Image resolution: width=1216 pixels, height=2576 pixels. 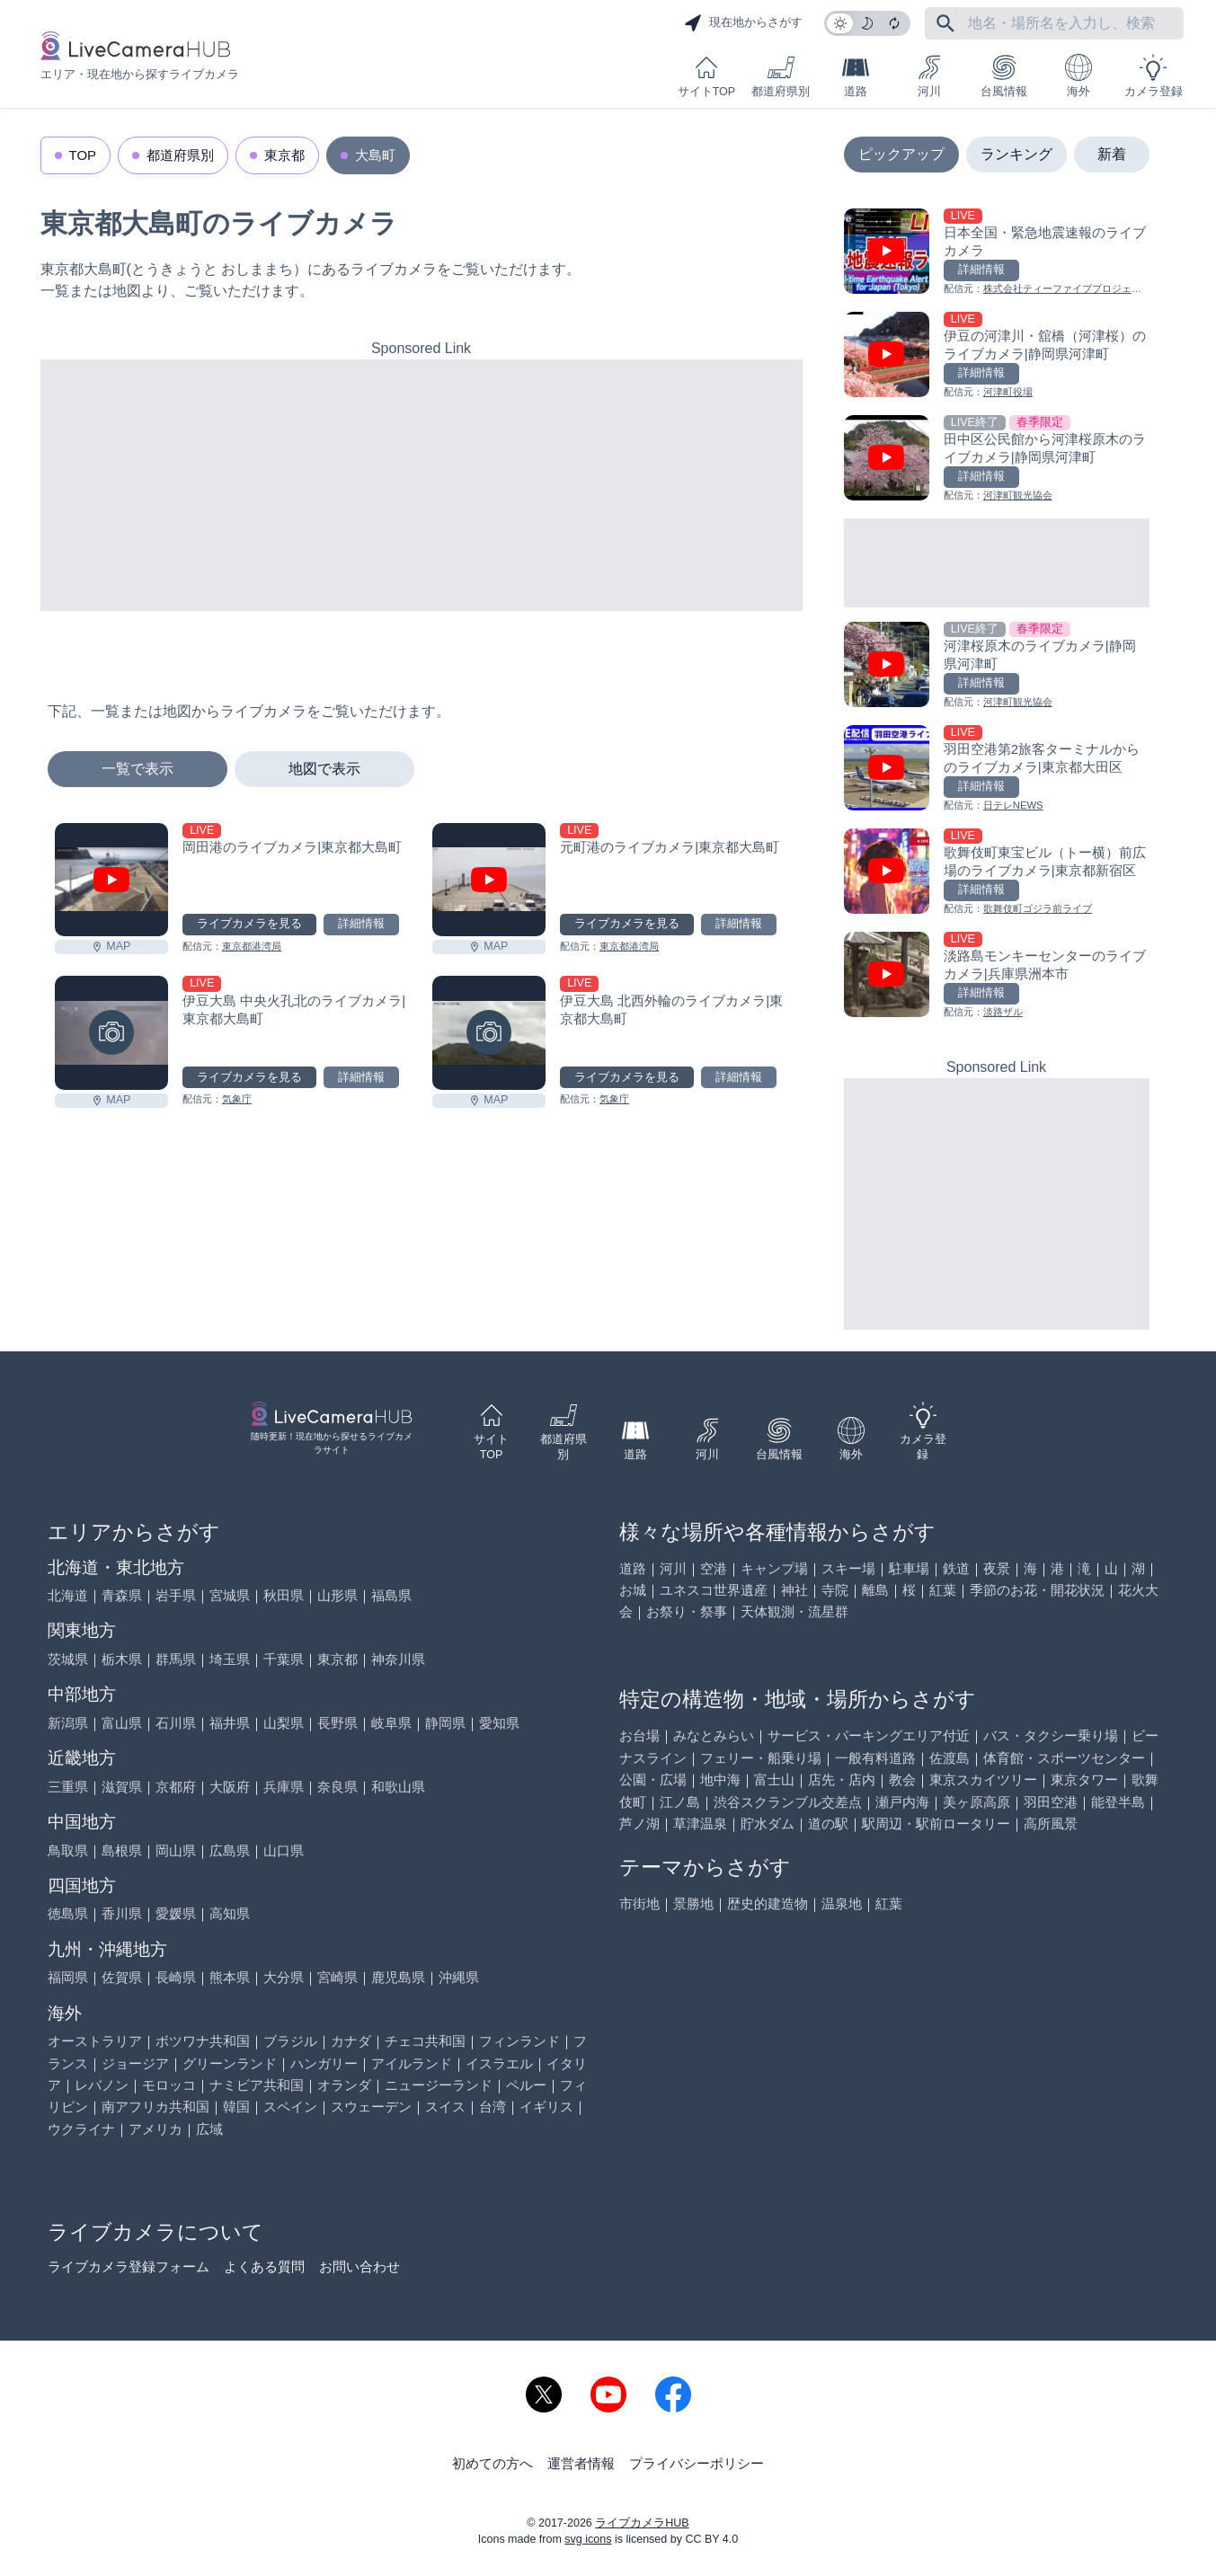 What do you see at coordinates (175, 1723) in the screenshot?
I see `石川県` at bounding box center [175, 1723].